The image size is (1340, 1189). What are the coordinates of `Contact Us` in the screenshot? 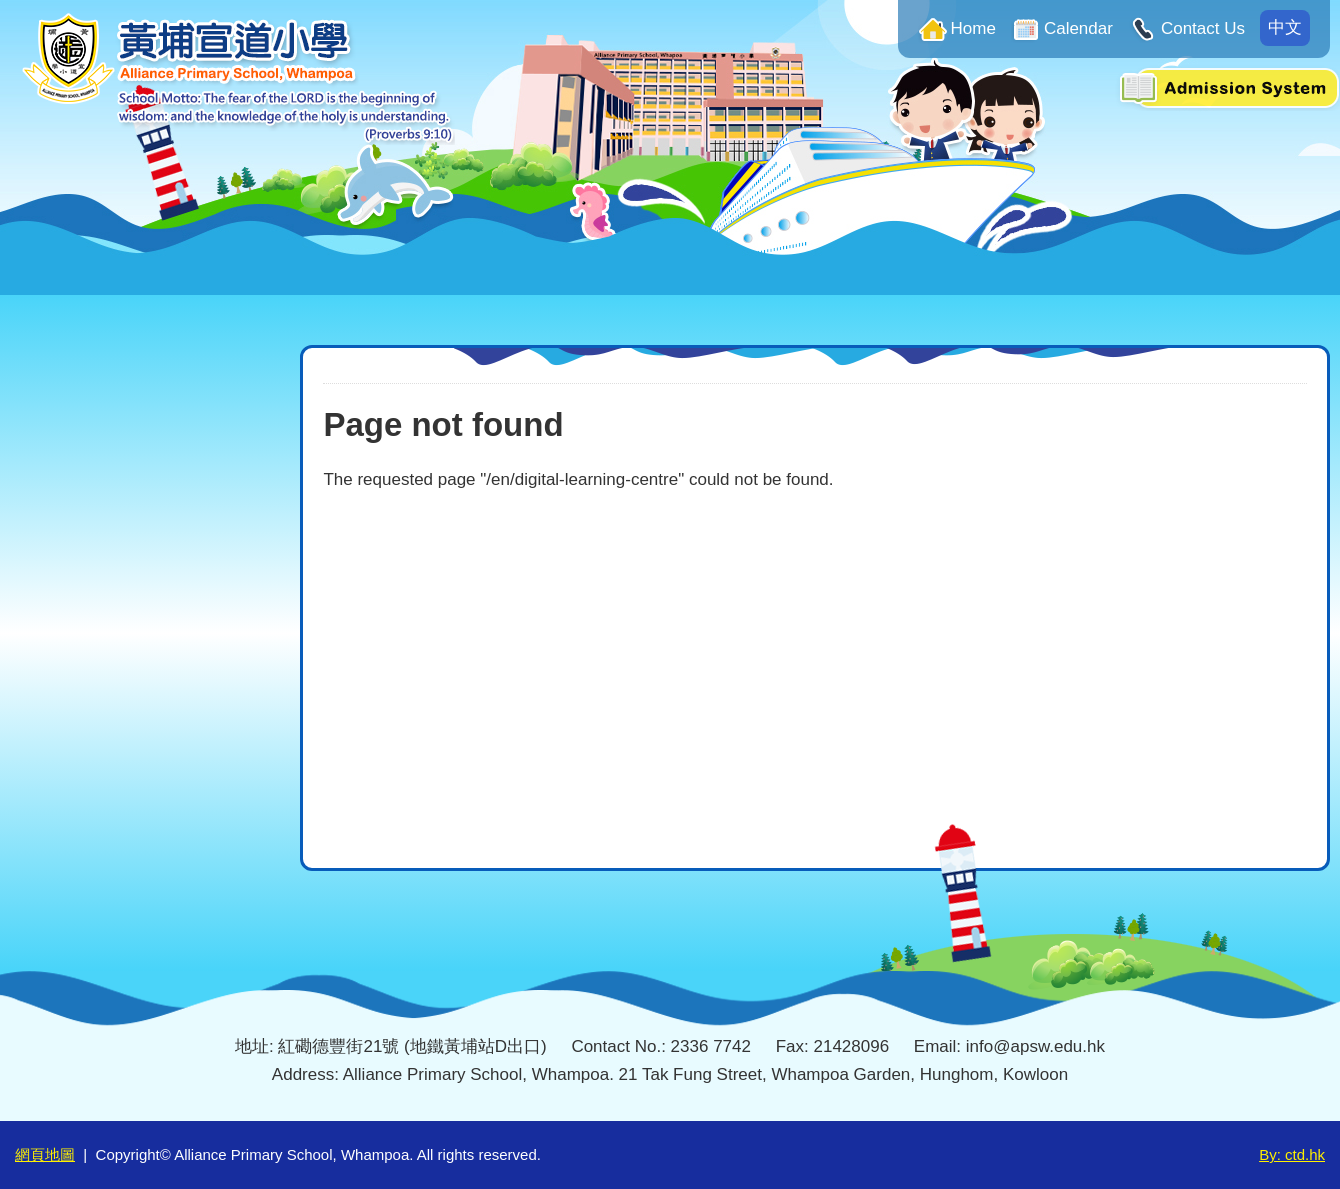 It's located at (1203, 28).